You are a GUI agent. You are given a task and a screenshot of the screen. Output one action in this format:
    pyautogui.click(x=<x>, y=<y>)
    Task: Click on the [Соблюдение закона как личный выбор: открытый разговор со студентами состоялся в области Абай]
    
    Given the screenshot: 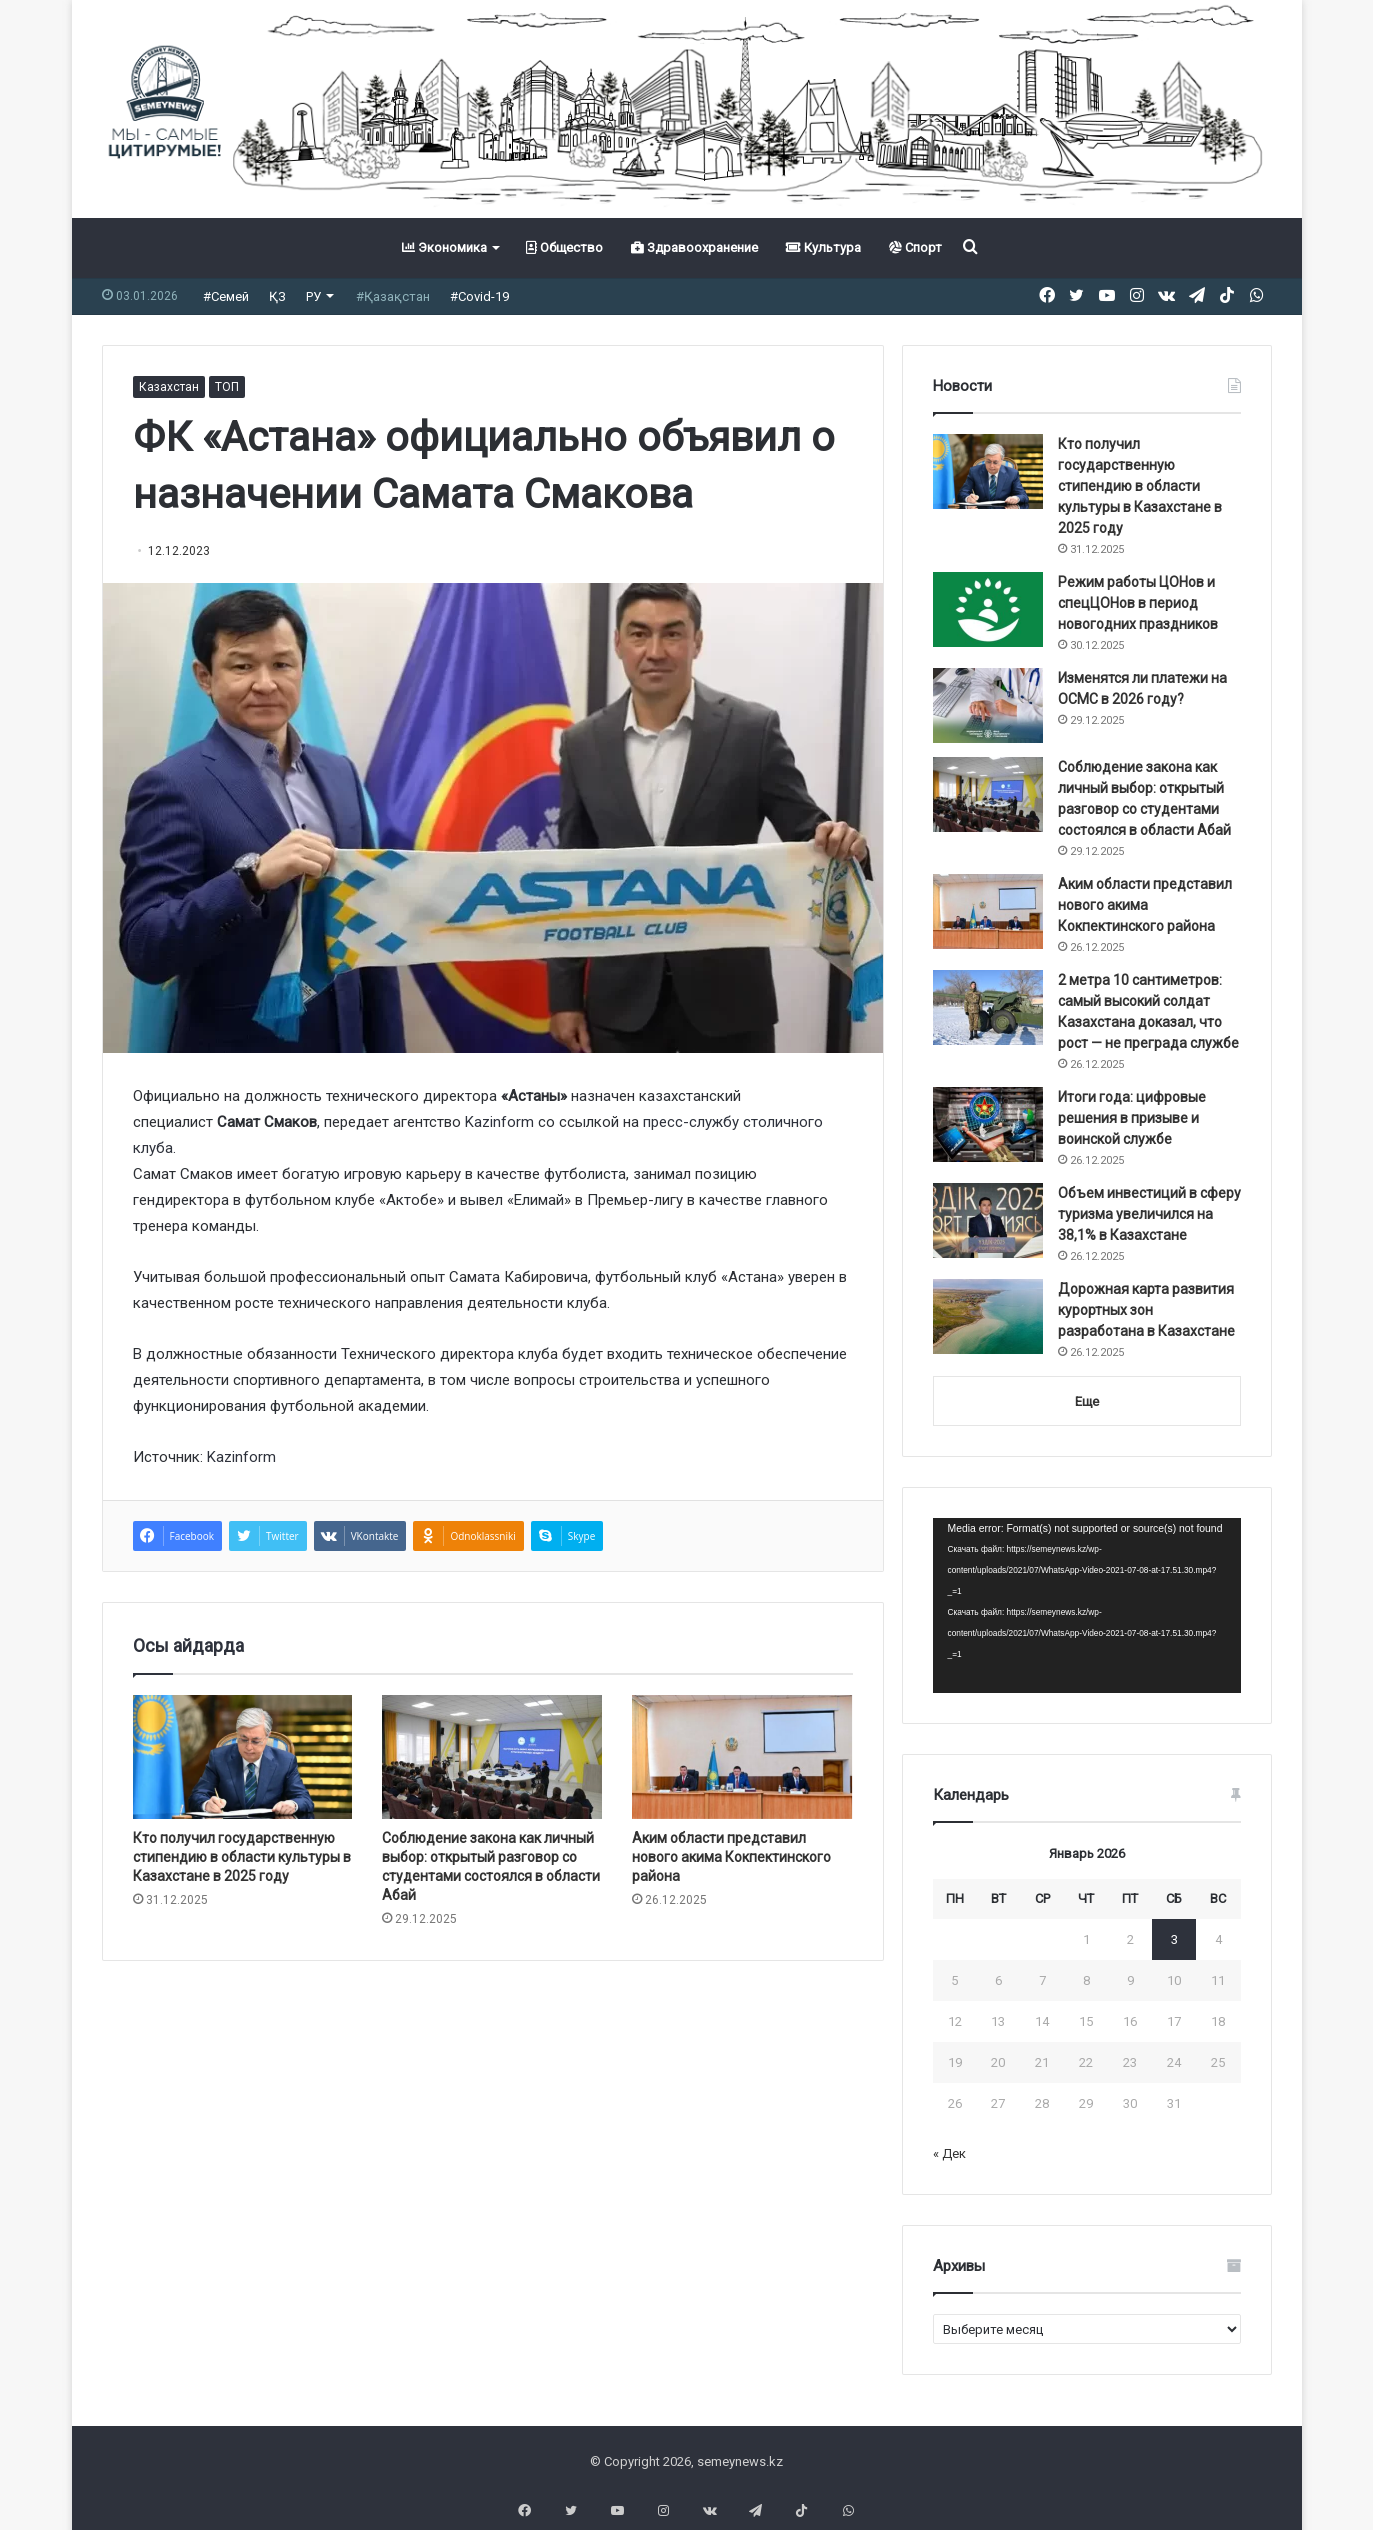 What is the action you would take?
    pyautogui.click(x=492, y=1757)
    